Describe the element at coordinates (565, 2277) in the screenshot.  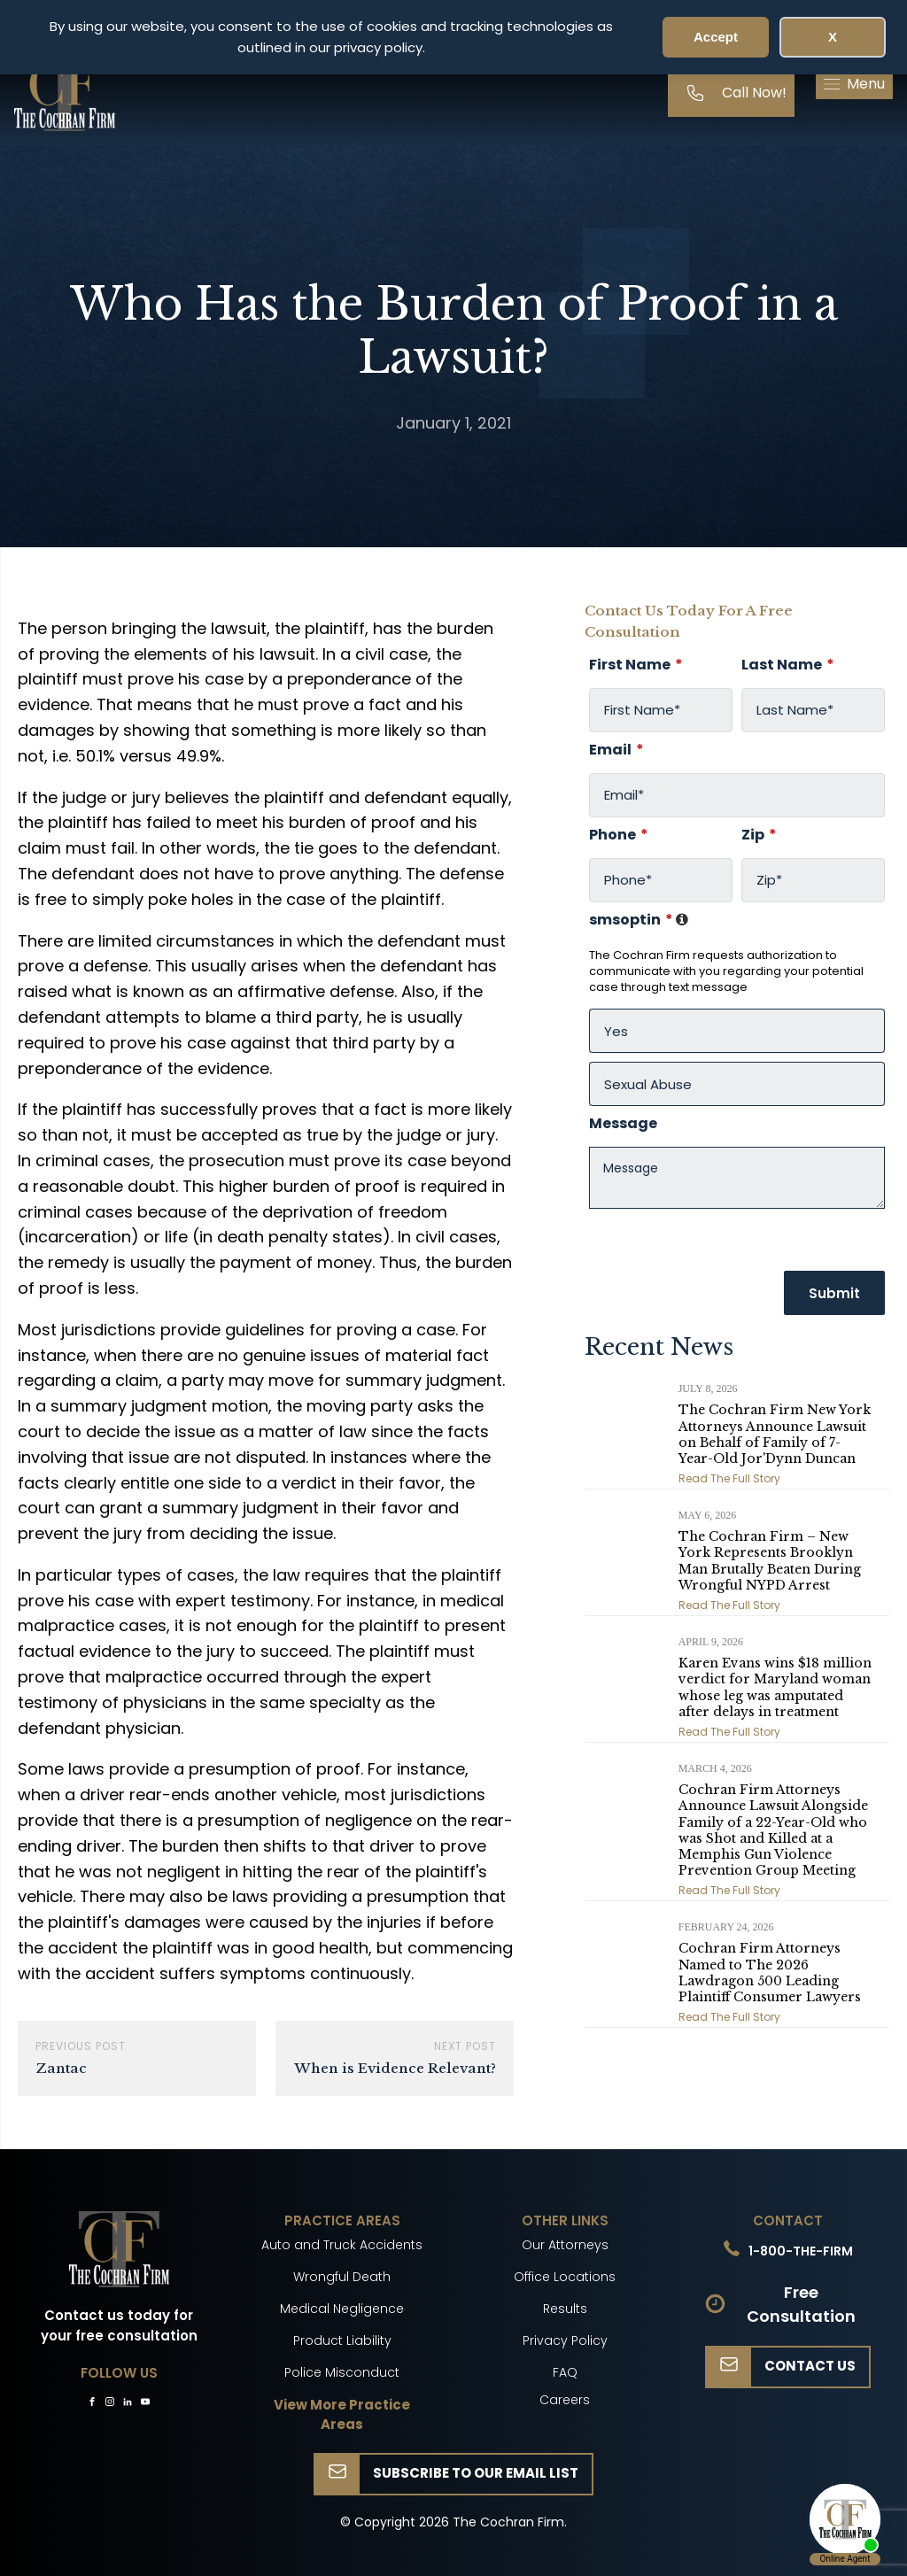
I see `Office Locations` at that location.